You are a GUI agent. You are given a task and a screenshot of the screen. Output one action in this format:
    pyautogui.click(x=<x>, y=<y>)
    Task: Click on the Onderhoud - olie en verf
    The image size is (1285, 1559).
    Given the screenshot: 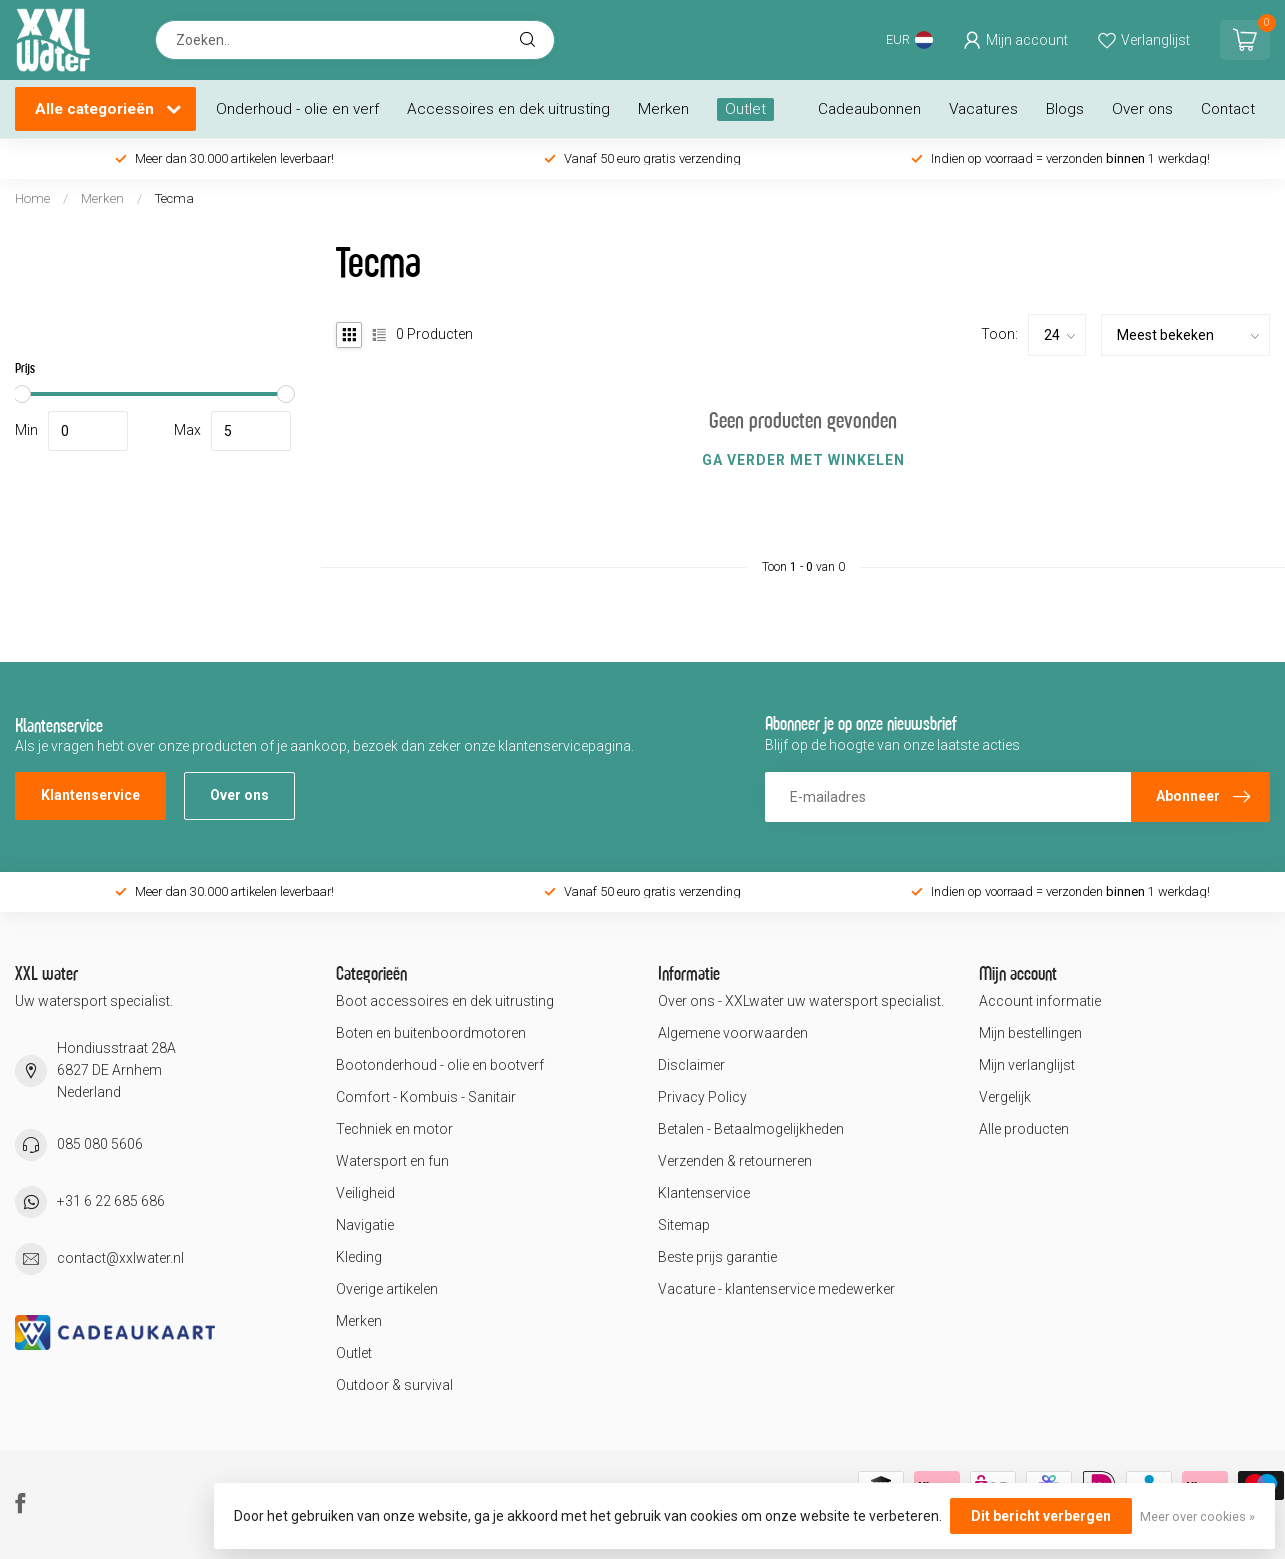 What is the action you would take?
    pyautogui.click(x=297, y=109)
    